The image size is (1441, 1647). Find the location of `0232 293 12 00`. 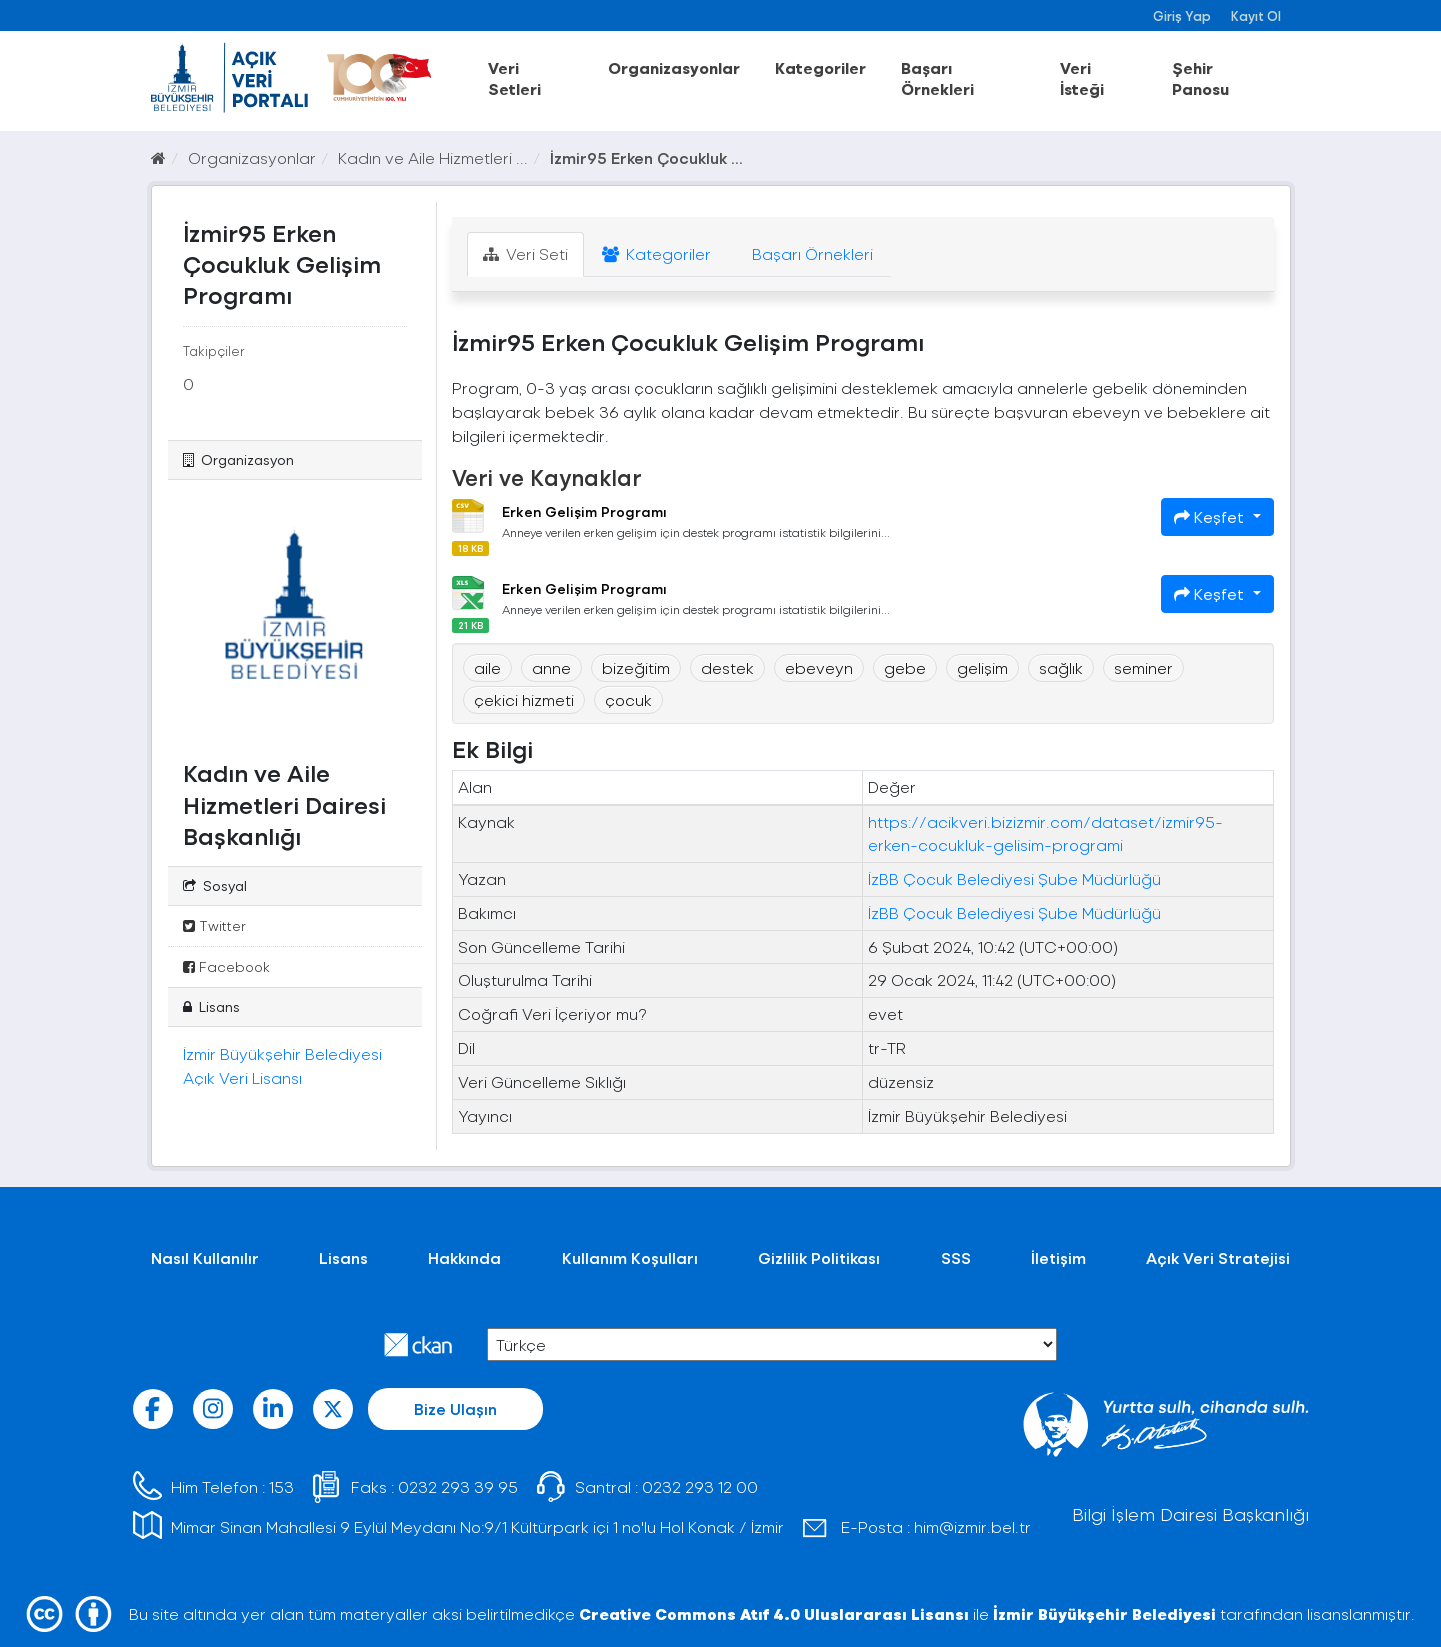

0232 293 12 00 is located at coordinates (700, 1486).